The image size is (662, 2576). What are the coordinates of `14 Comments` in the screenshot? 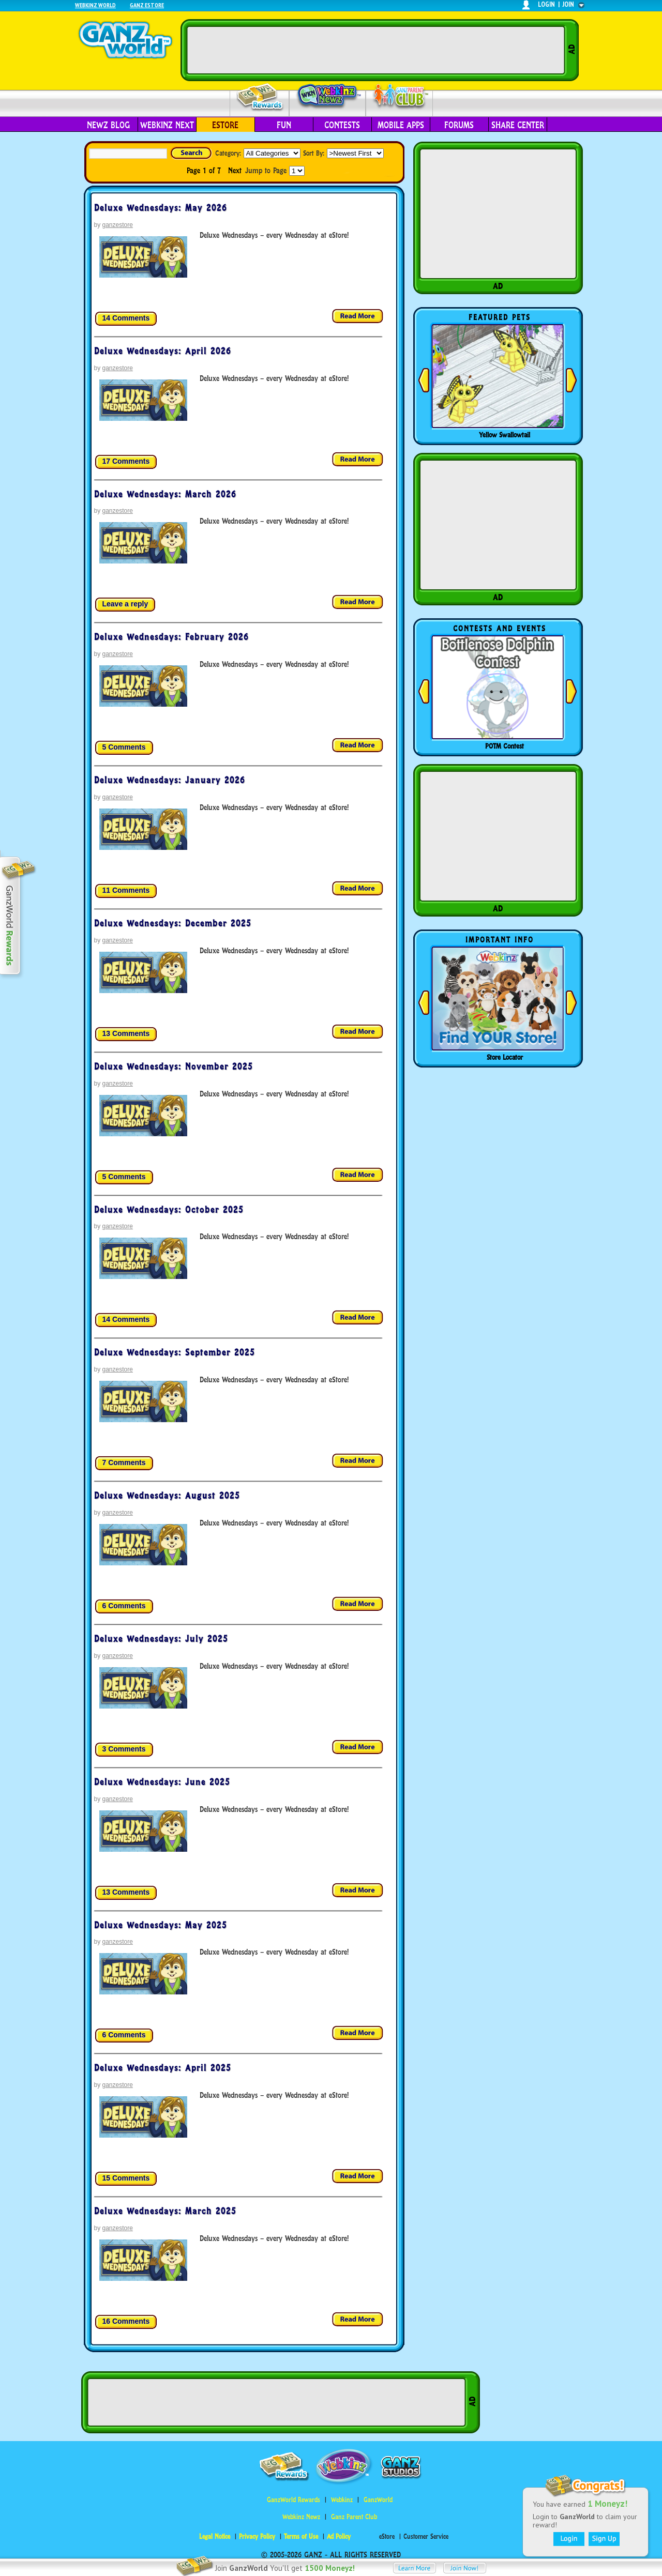 It's located at (126, 318).